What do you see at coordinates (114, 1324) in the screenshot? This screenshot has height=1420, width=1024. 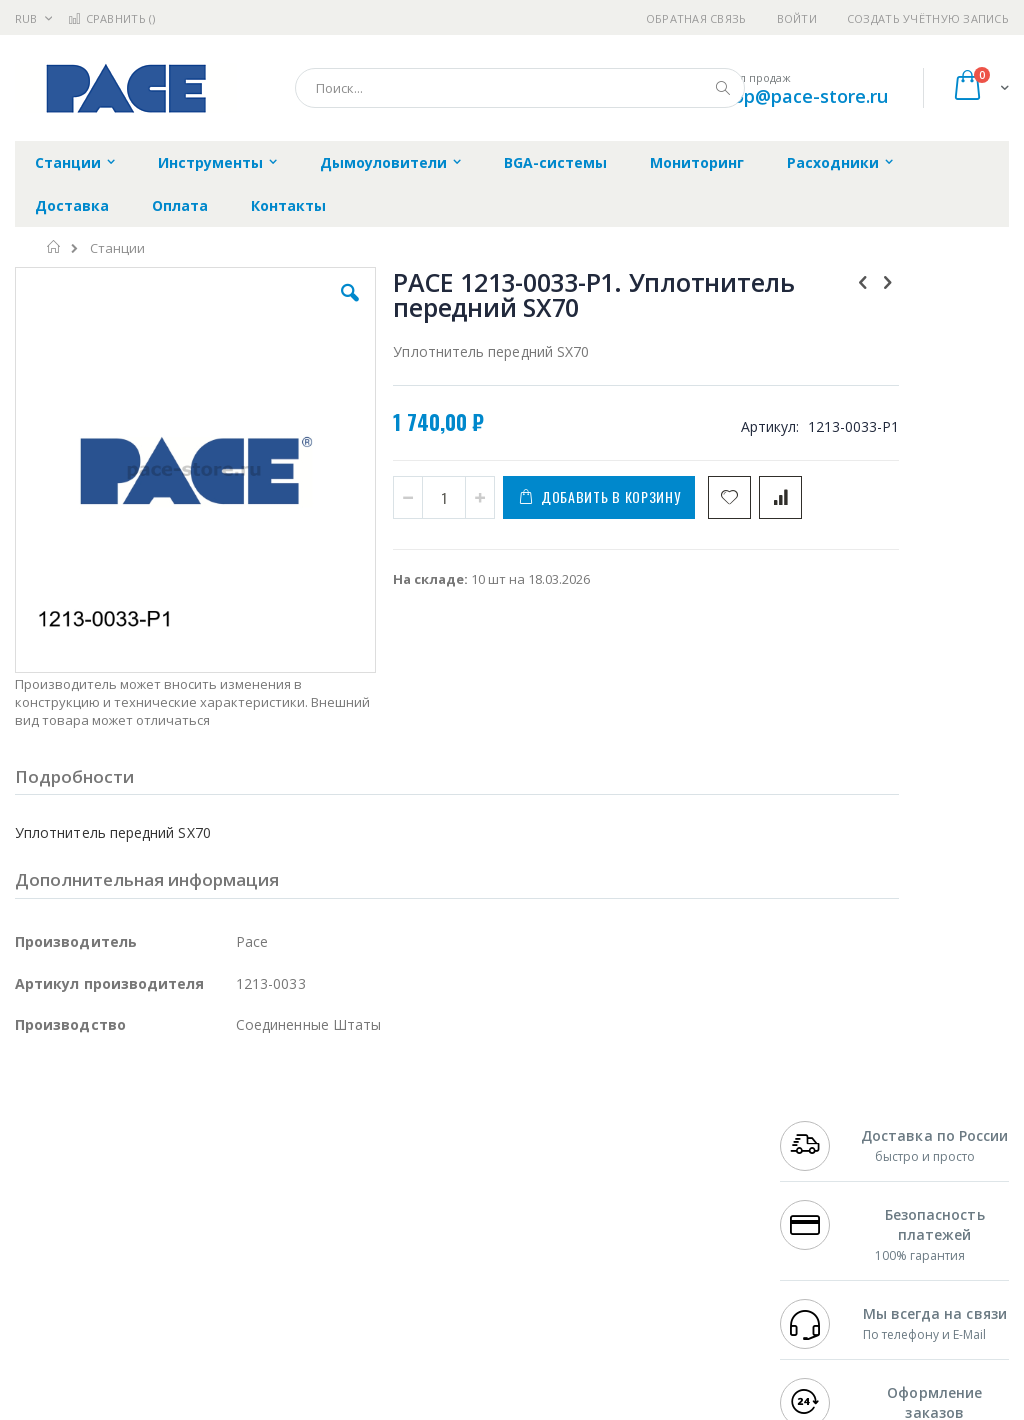 I see `Knipex` at bounding box center [114, 1324].